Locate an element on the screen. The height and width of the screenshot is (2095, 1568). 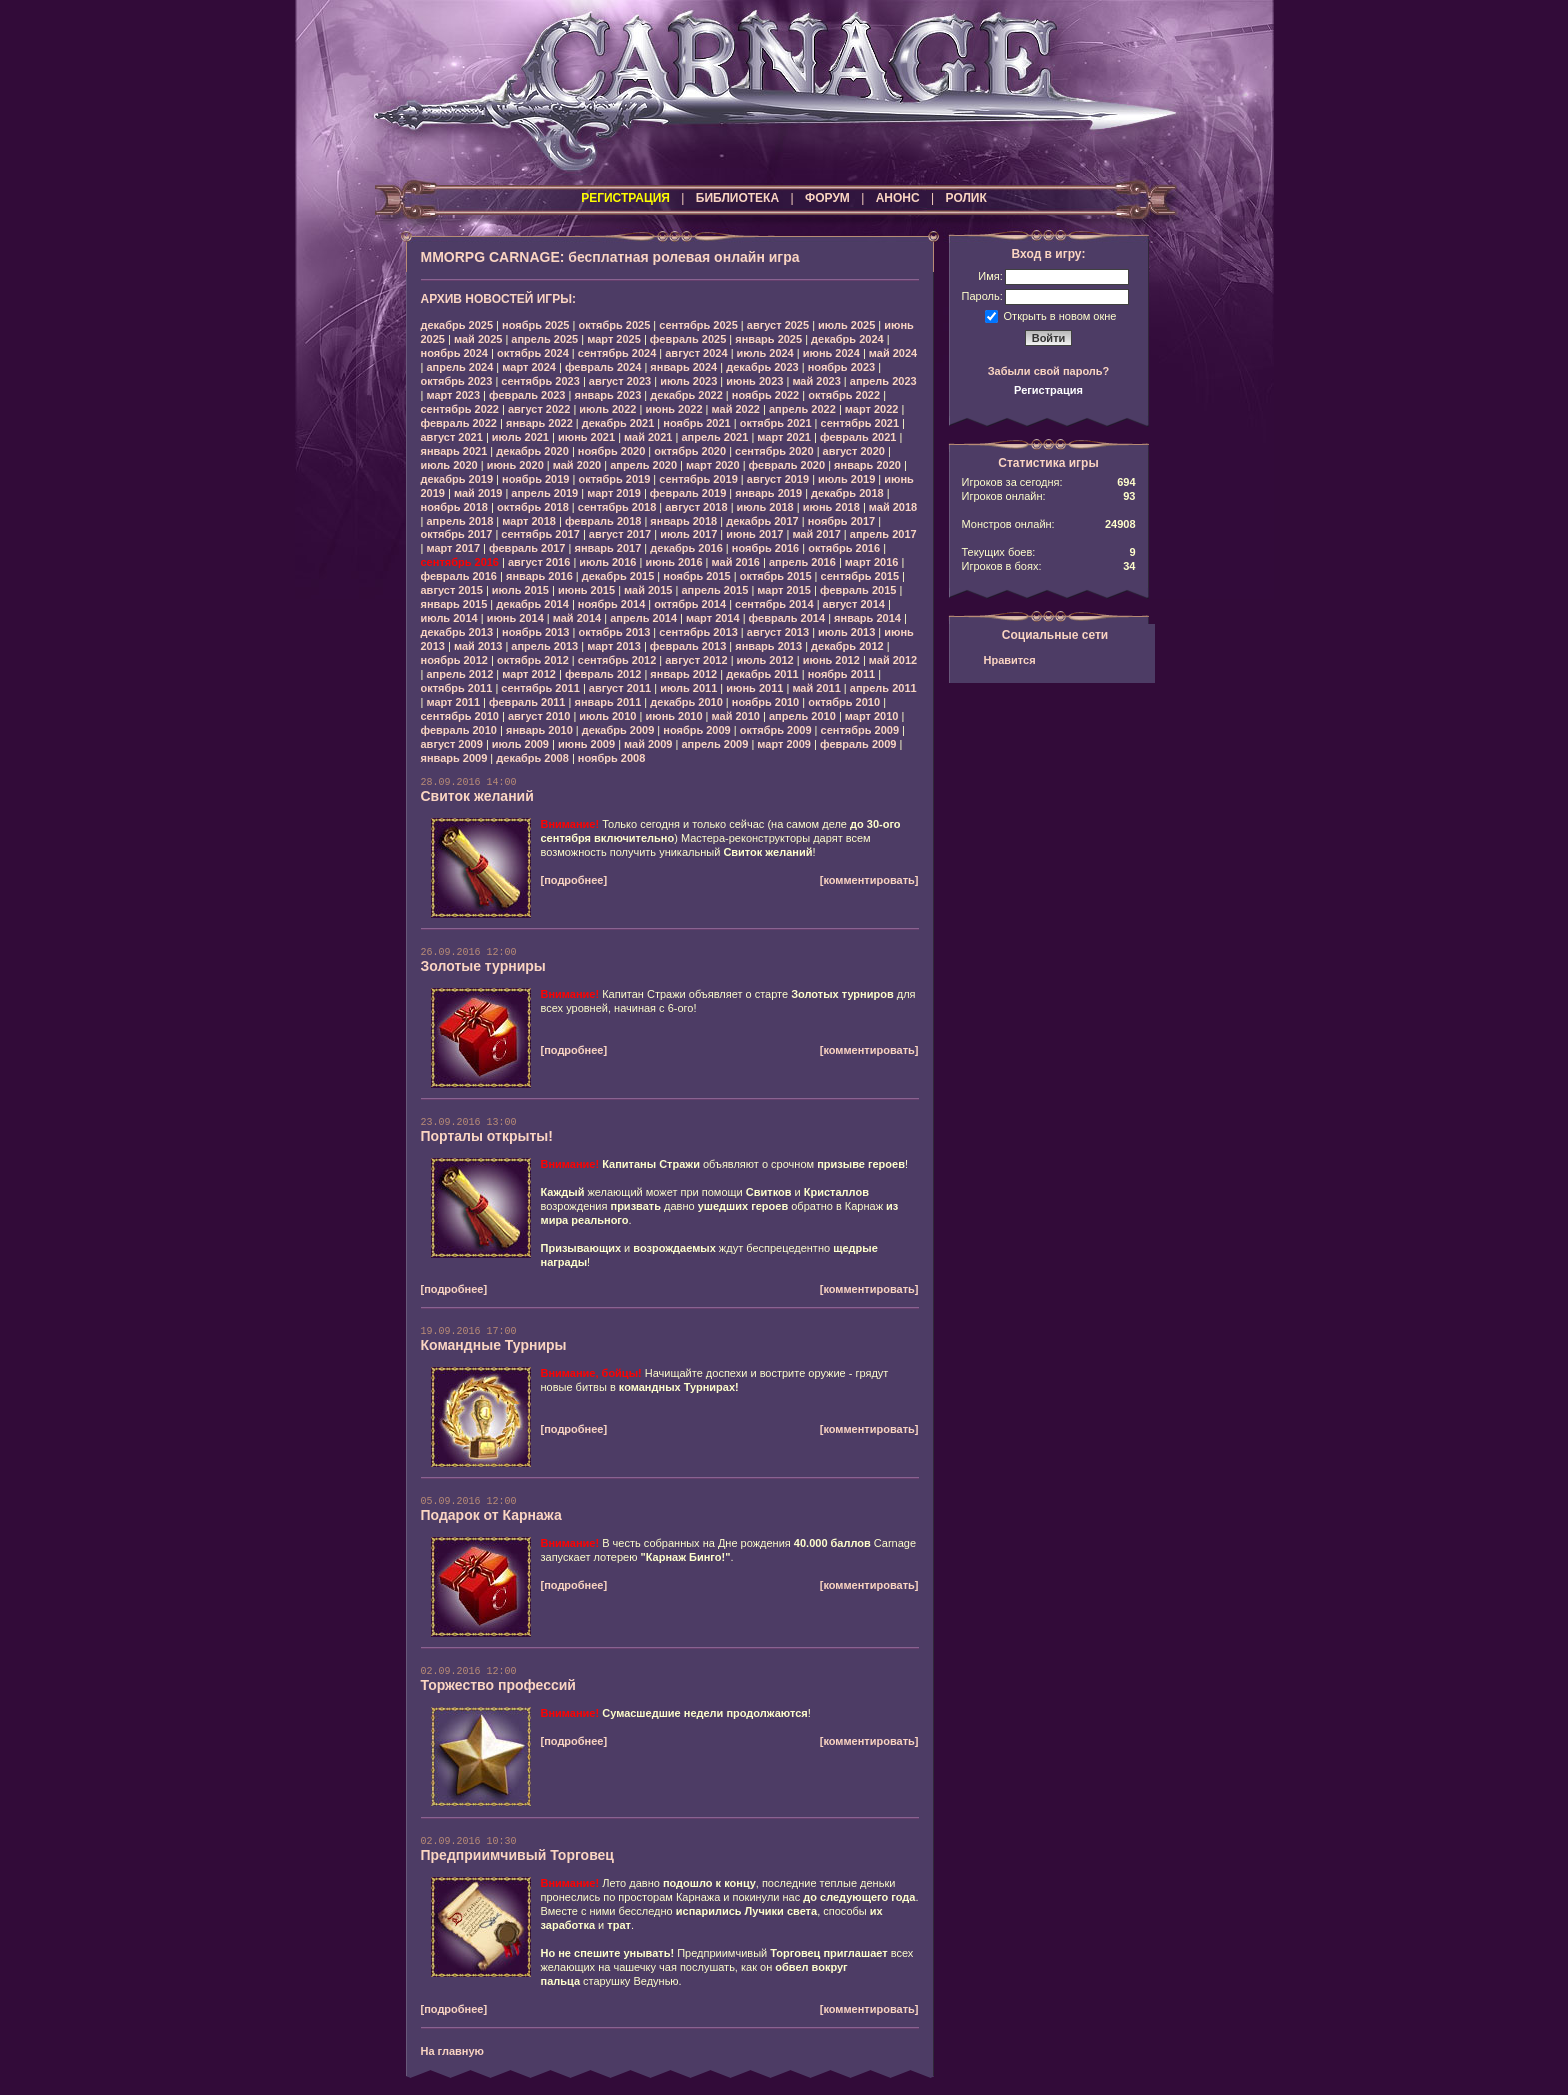
май 2020 is located at coordinates (577, 465).